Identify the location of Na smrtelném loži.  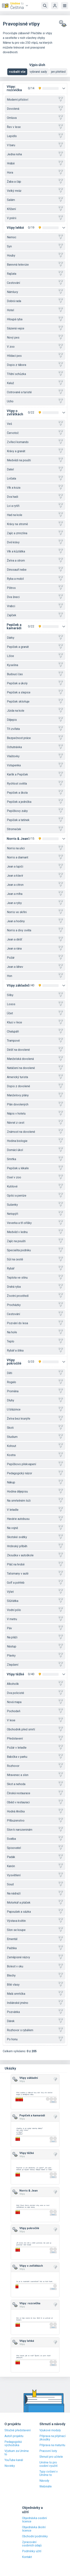
(35, 1500).